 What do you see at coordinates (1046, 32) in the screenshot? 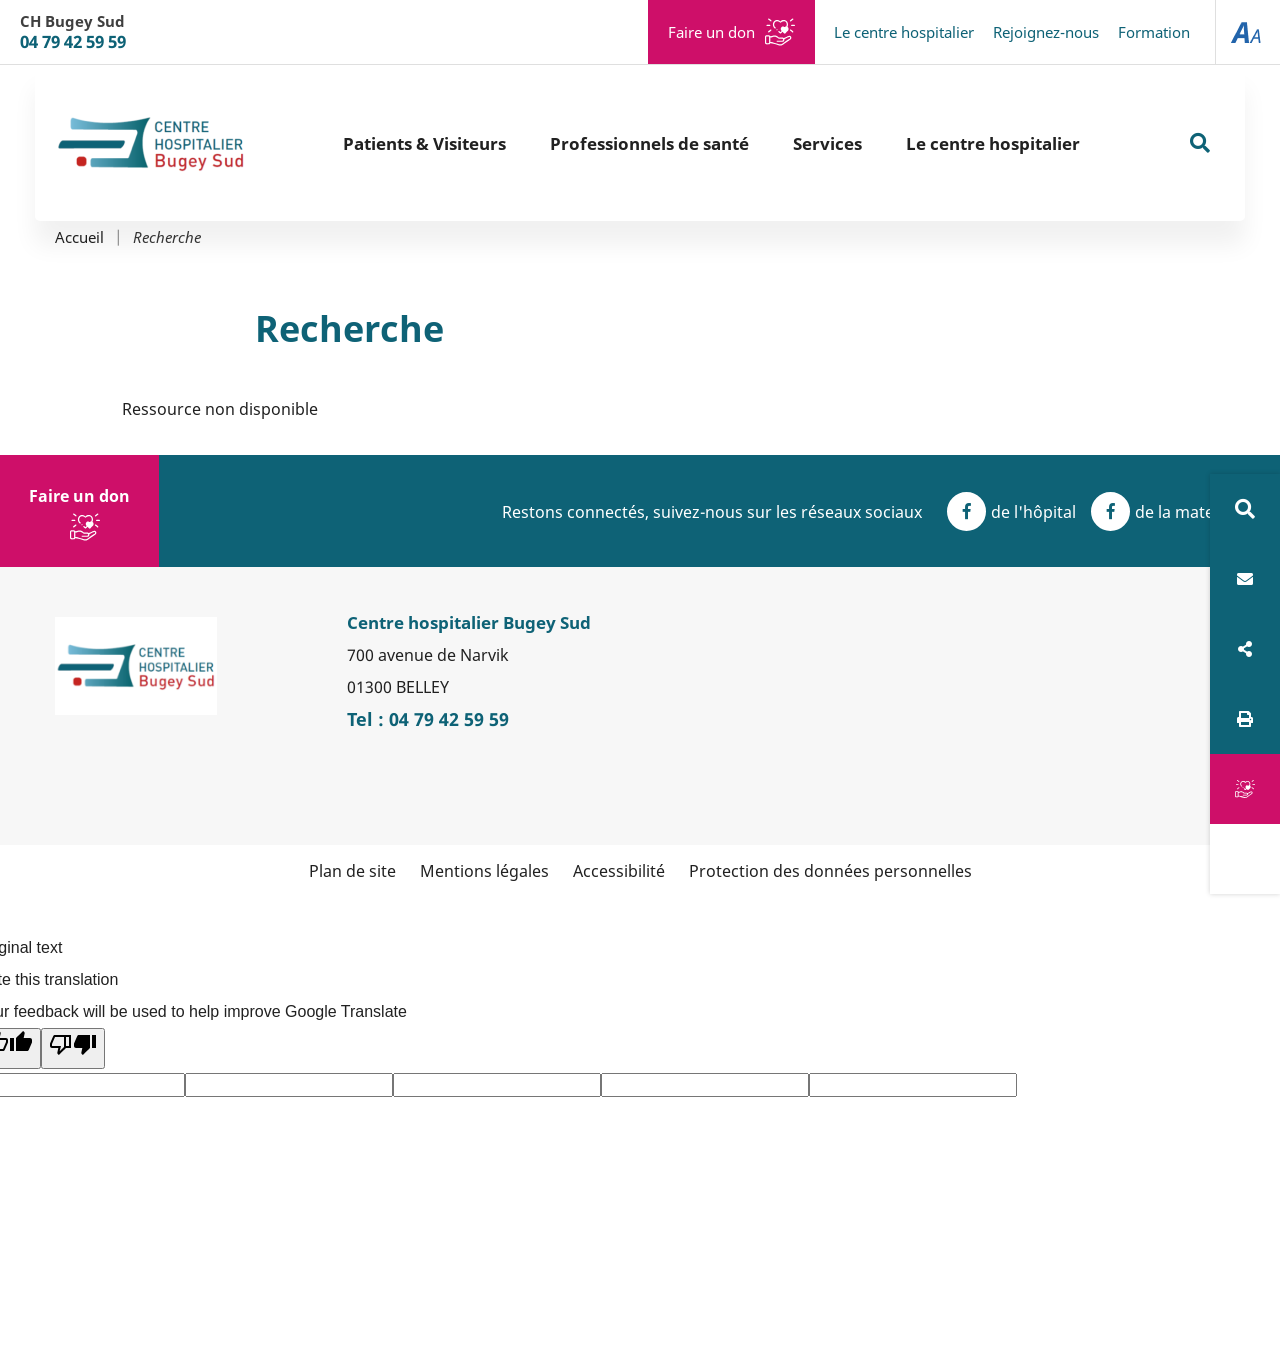
I see `Rejoignez-nous` at bounding box center [1046, 32].